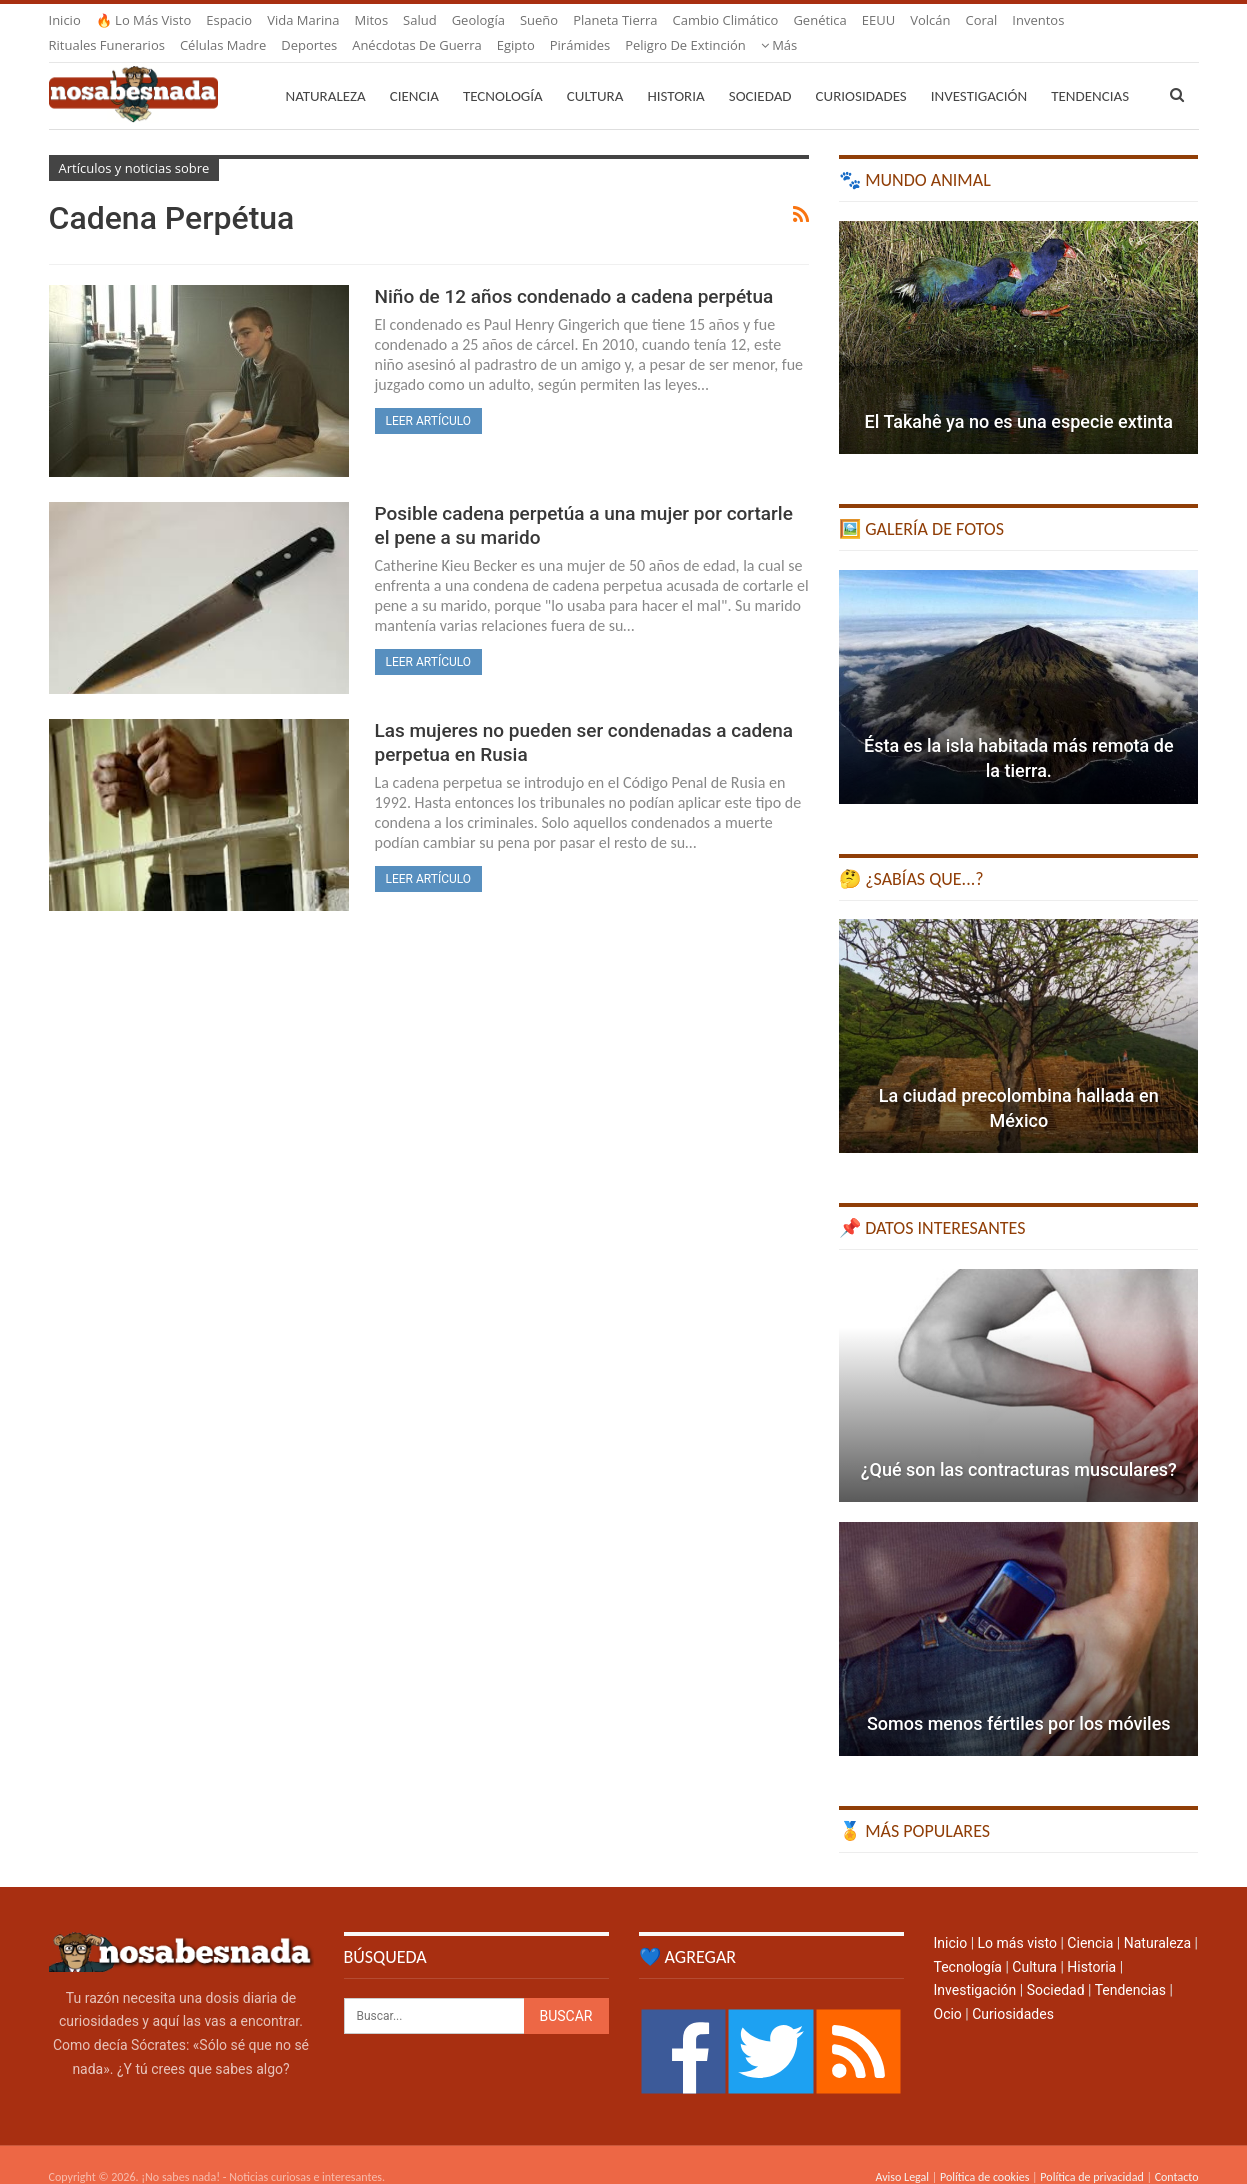 The width and height of the screenshot is (1247, 2184). What do you see at coordinates (414, 72) in the screenshot?
I see `Ciencia` at bounding box center [414, 72].